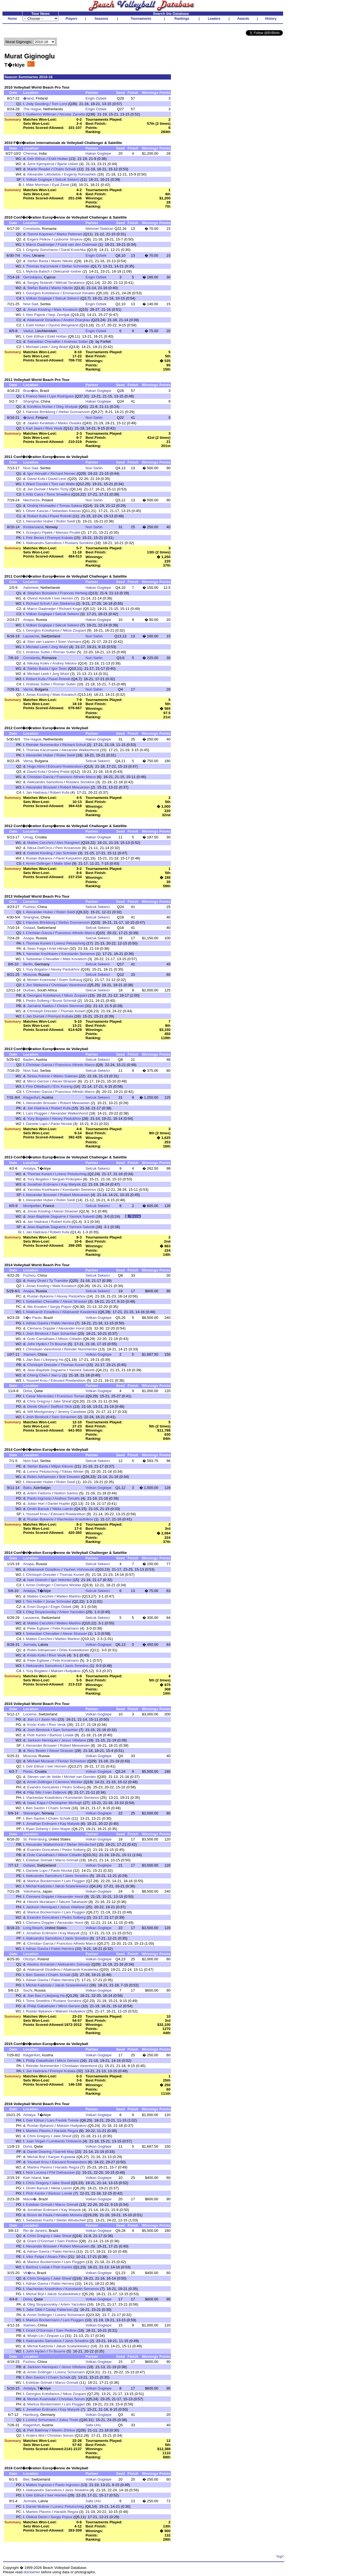 The image size is (355, 2576). I want to click on Varna, so click(28, 689).